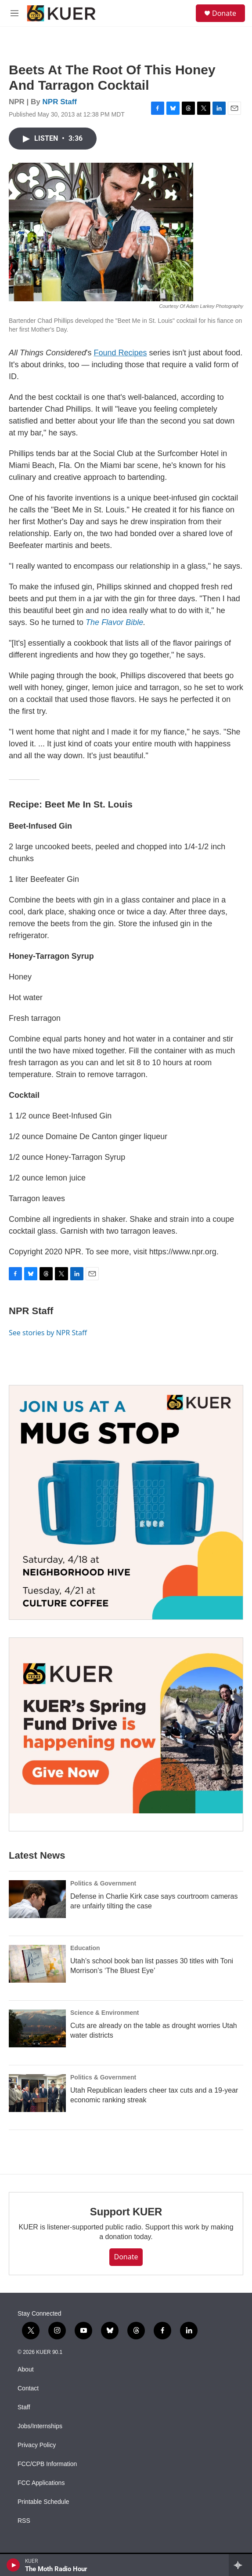 This screenshot has width=252, height=2576. What do you see at coordinates (120, 352) in the screenshot?
I see `Found Recipes` at bounding box center [120, 352].